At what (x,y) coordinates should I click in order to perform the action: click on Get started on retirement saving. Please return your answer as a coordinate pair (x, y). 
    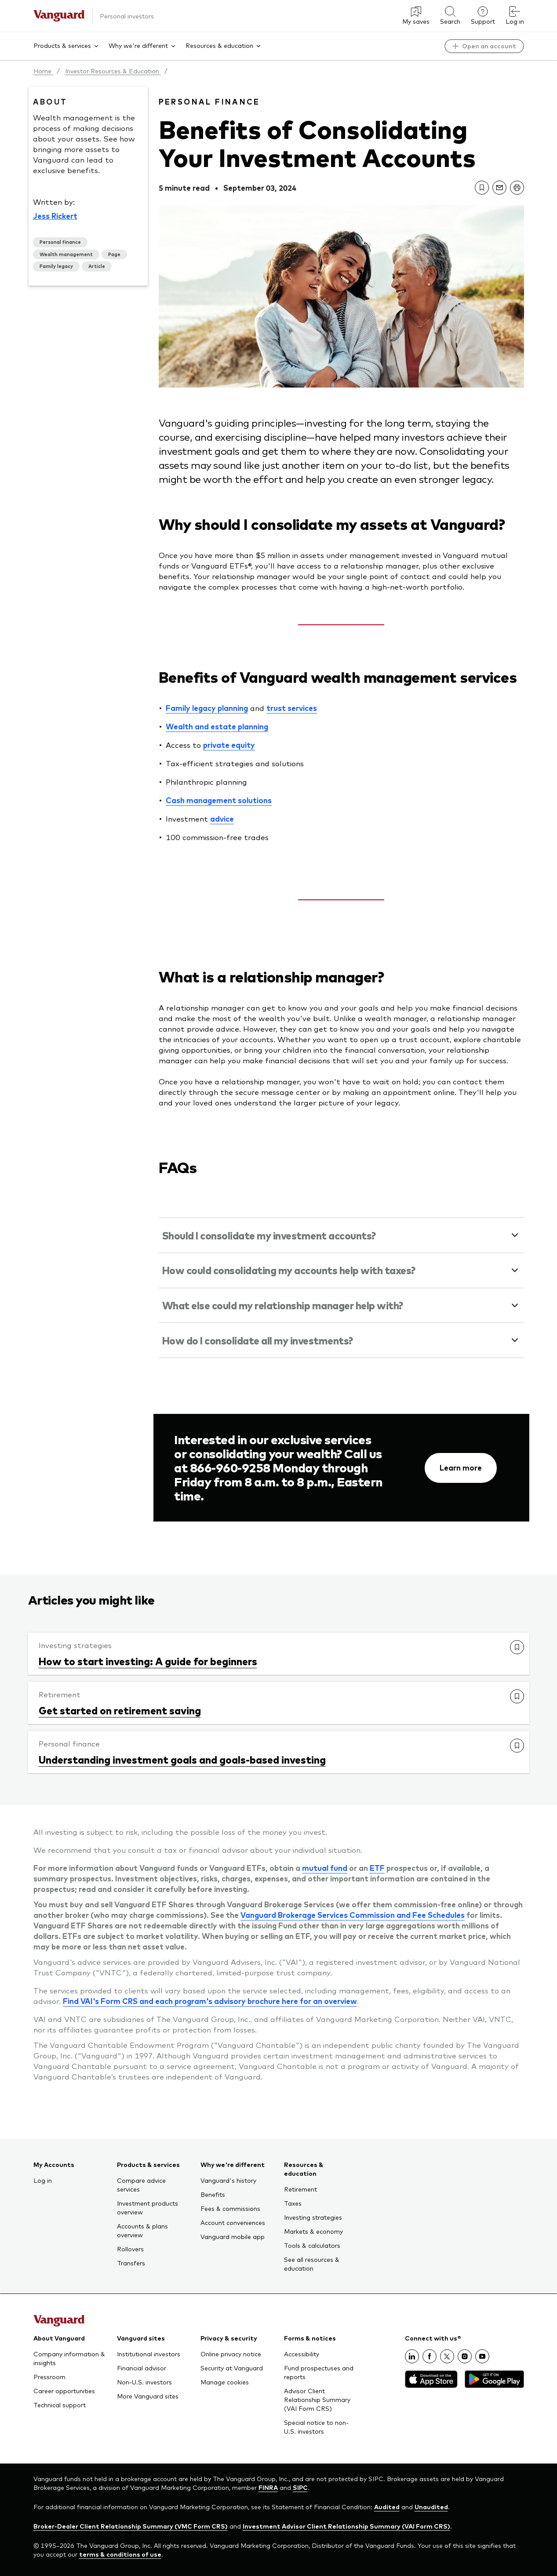
    Looking at the image, I should click on (120, 1710).